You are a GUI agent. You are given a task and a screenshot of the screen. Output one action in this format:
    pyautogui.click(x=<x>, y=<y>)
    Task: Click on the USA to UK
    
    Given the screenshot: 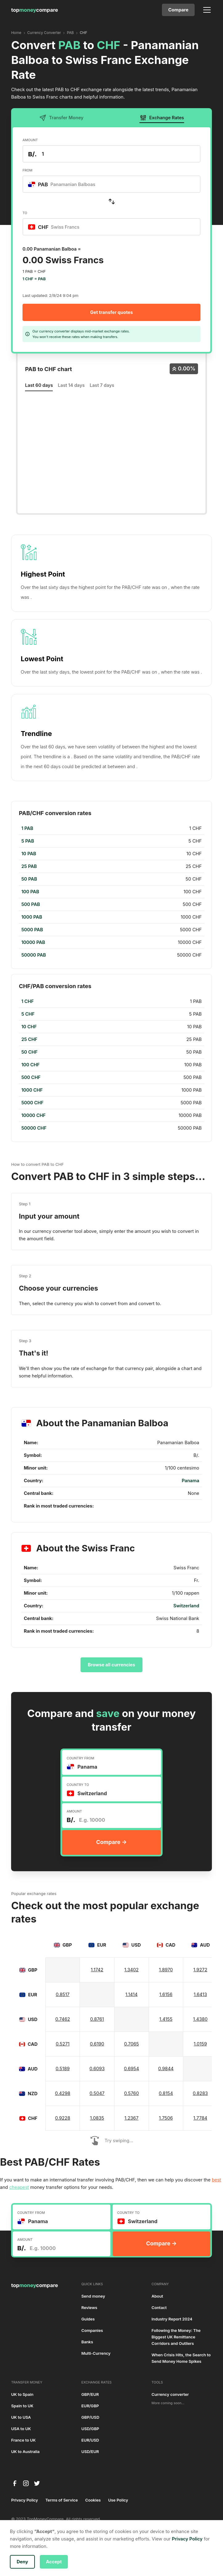 What is the action you would take?
    pyautogui.click(x=21, y=2428)
    